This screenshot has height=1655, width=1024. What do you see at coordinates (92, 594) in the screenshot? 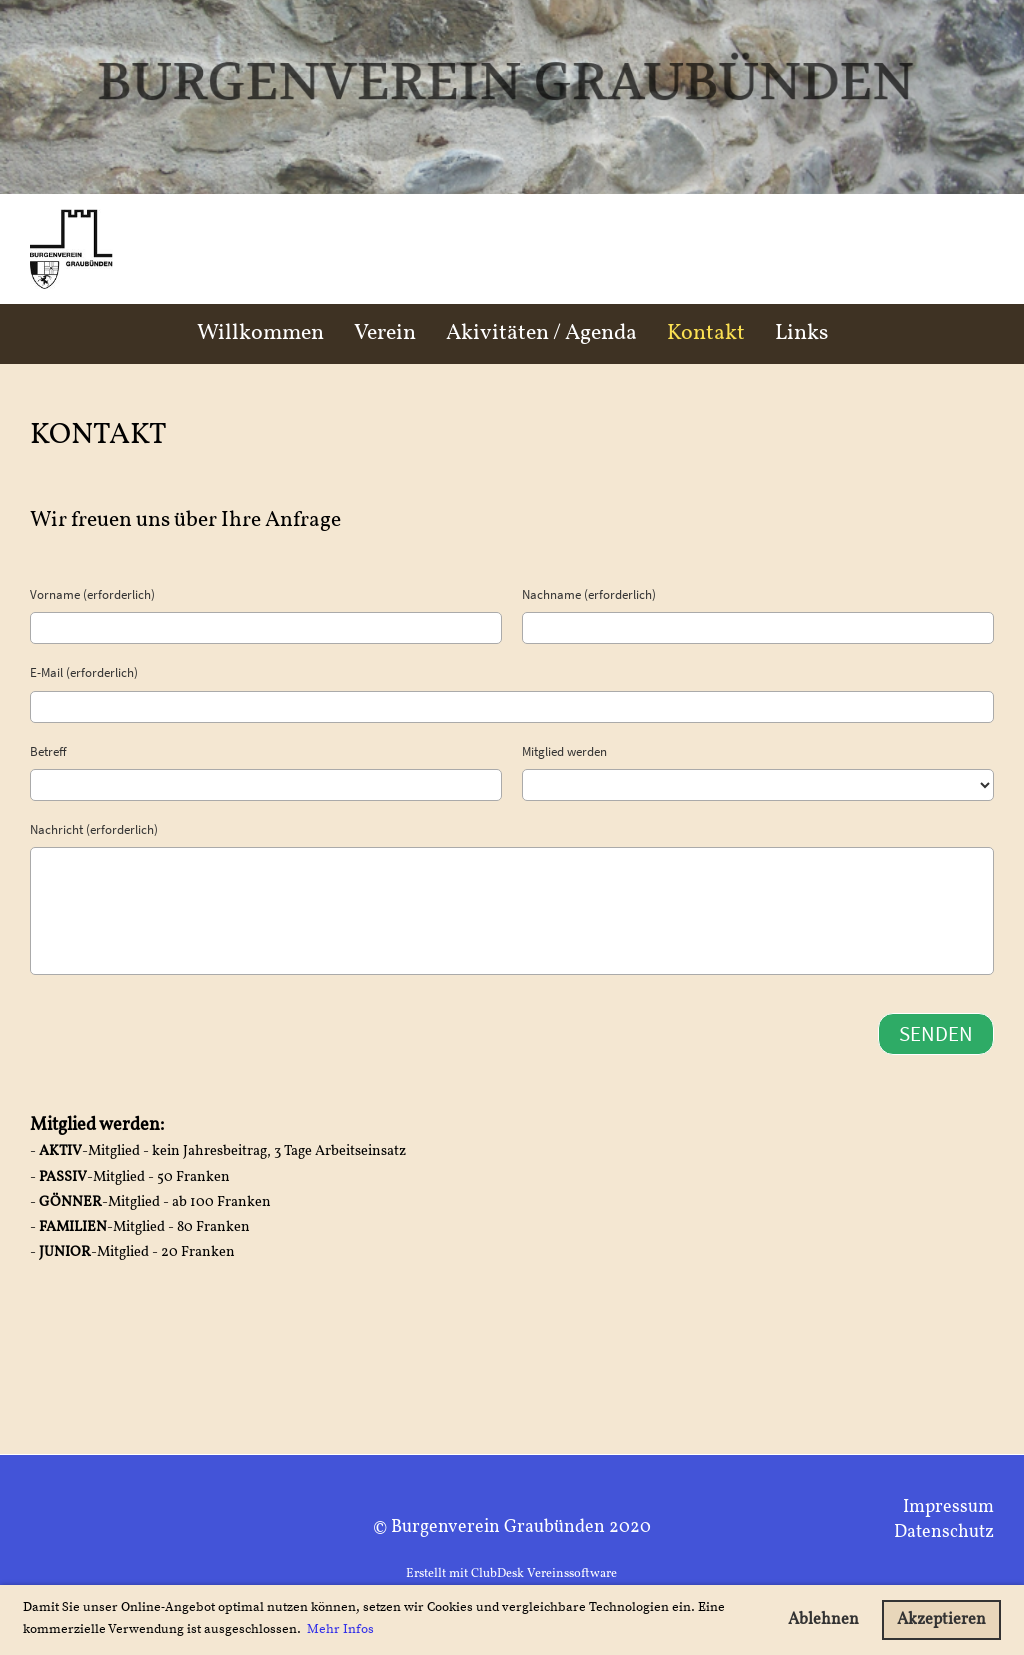
I see `Vorname (erforderlich)` at bounding box center [92, 594].